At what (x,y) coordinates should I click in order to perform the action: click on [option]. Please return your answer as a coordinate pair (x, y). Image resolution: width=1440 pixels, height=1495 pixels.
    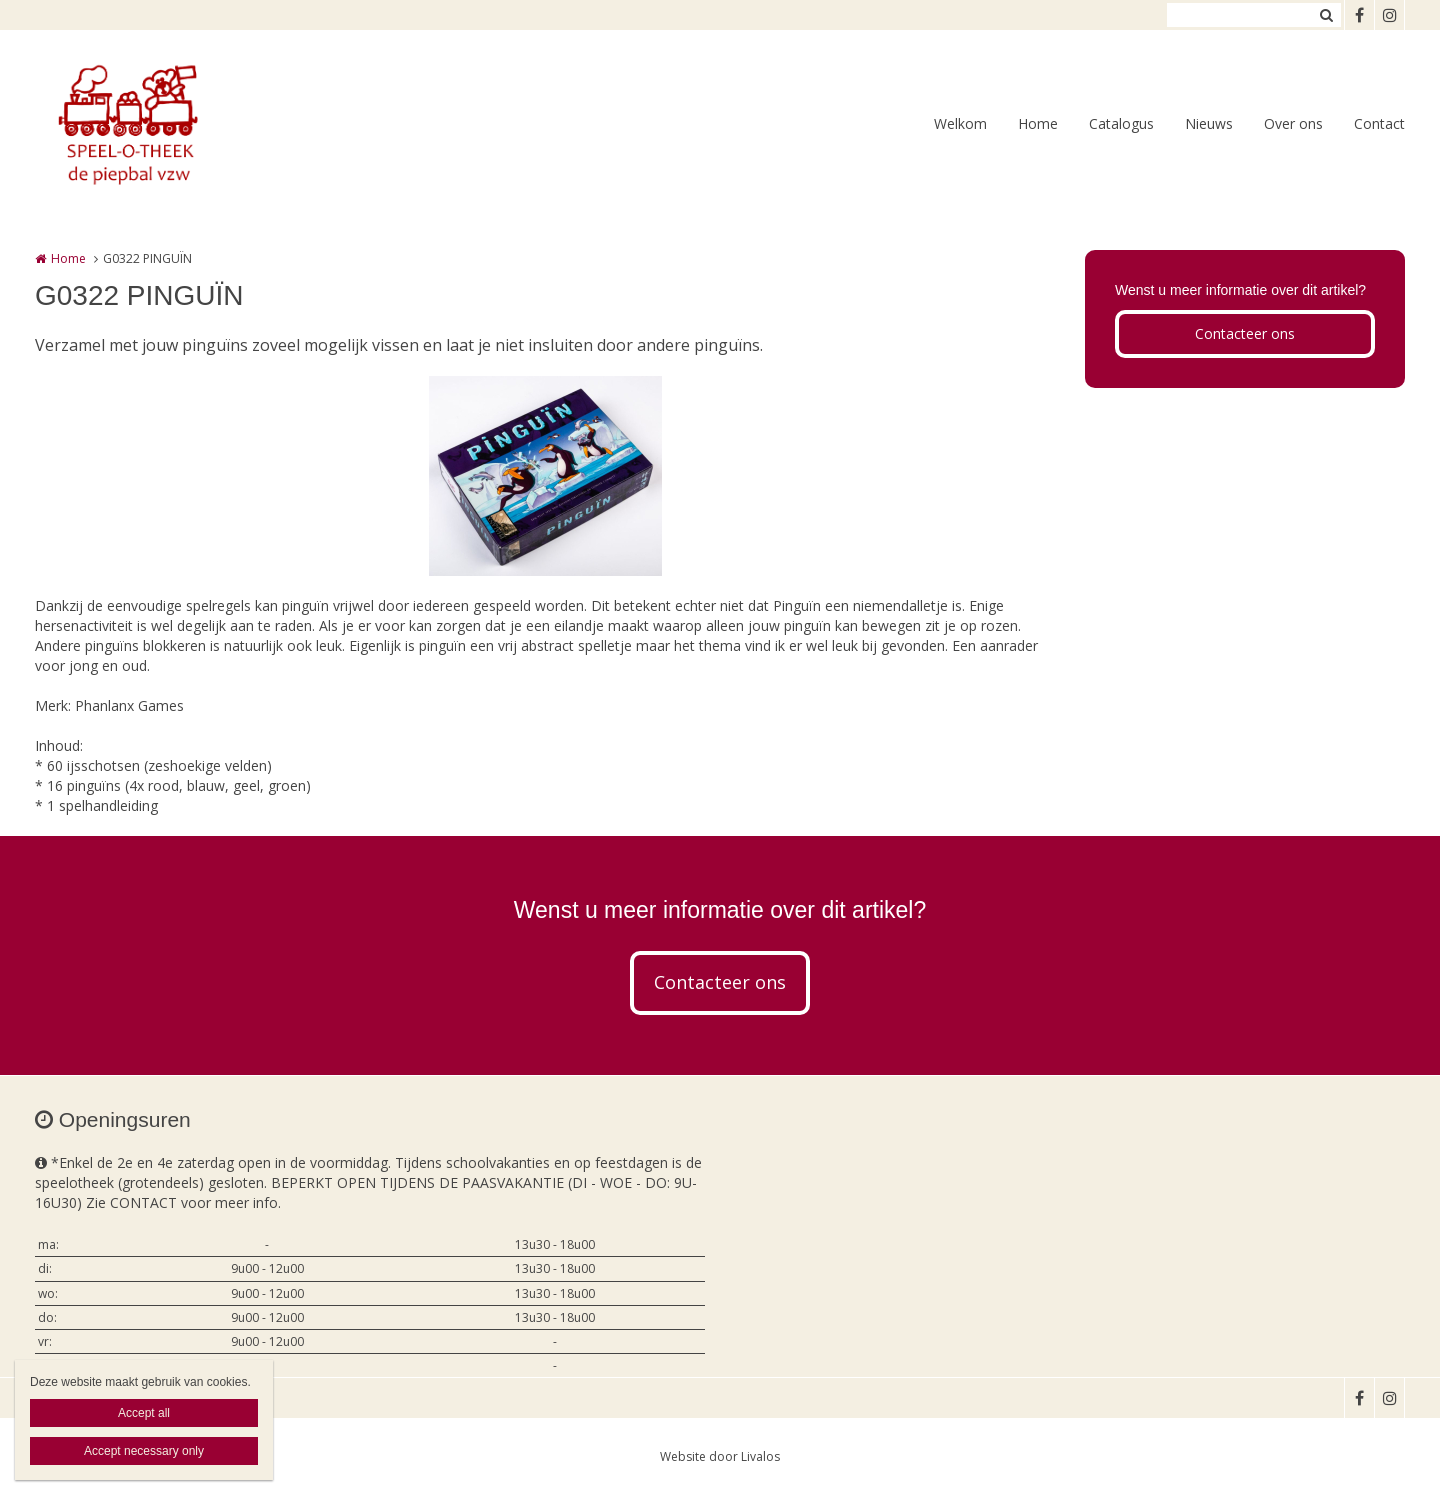
    Looking at the image, I should click on (545, 476).